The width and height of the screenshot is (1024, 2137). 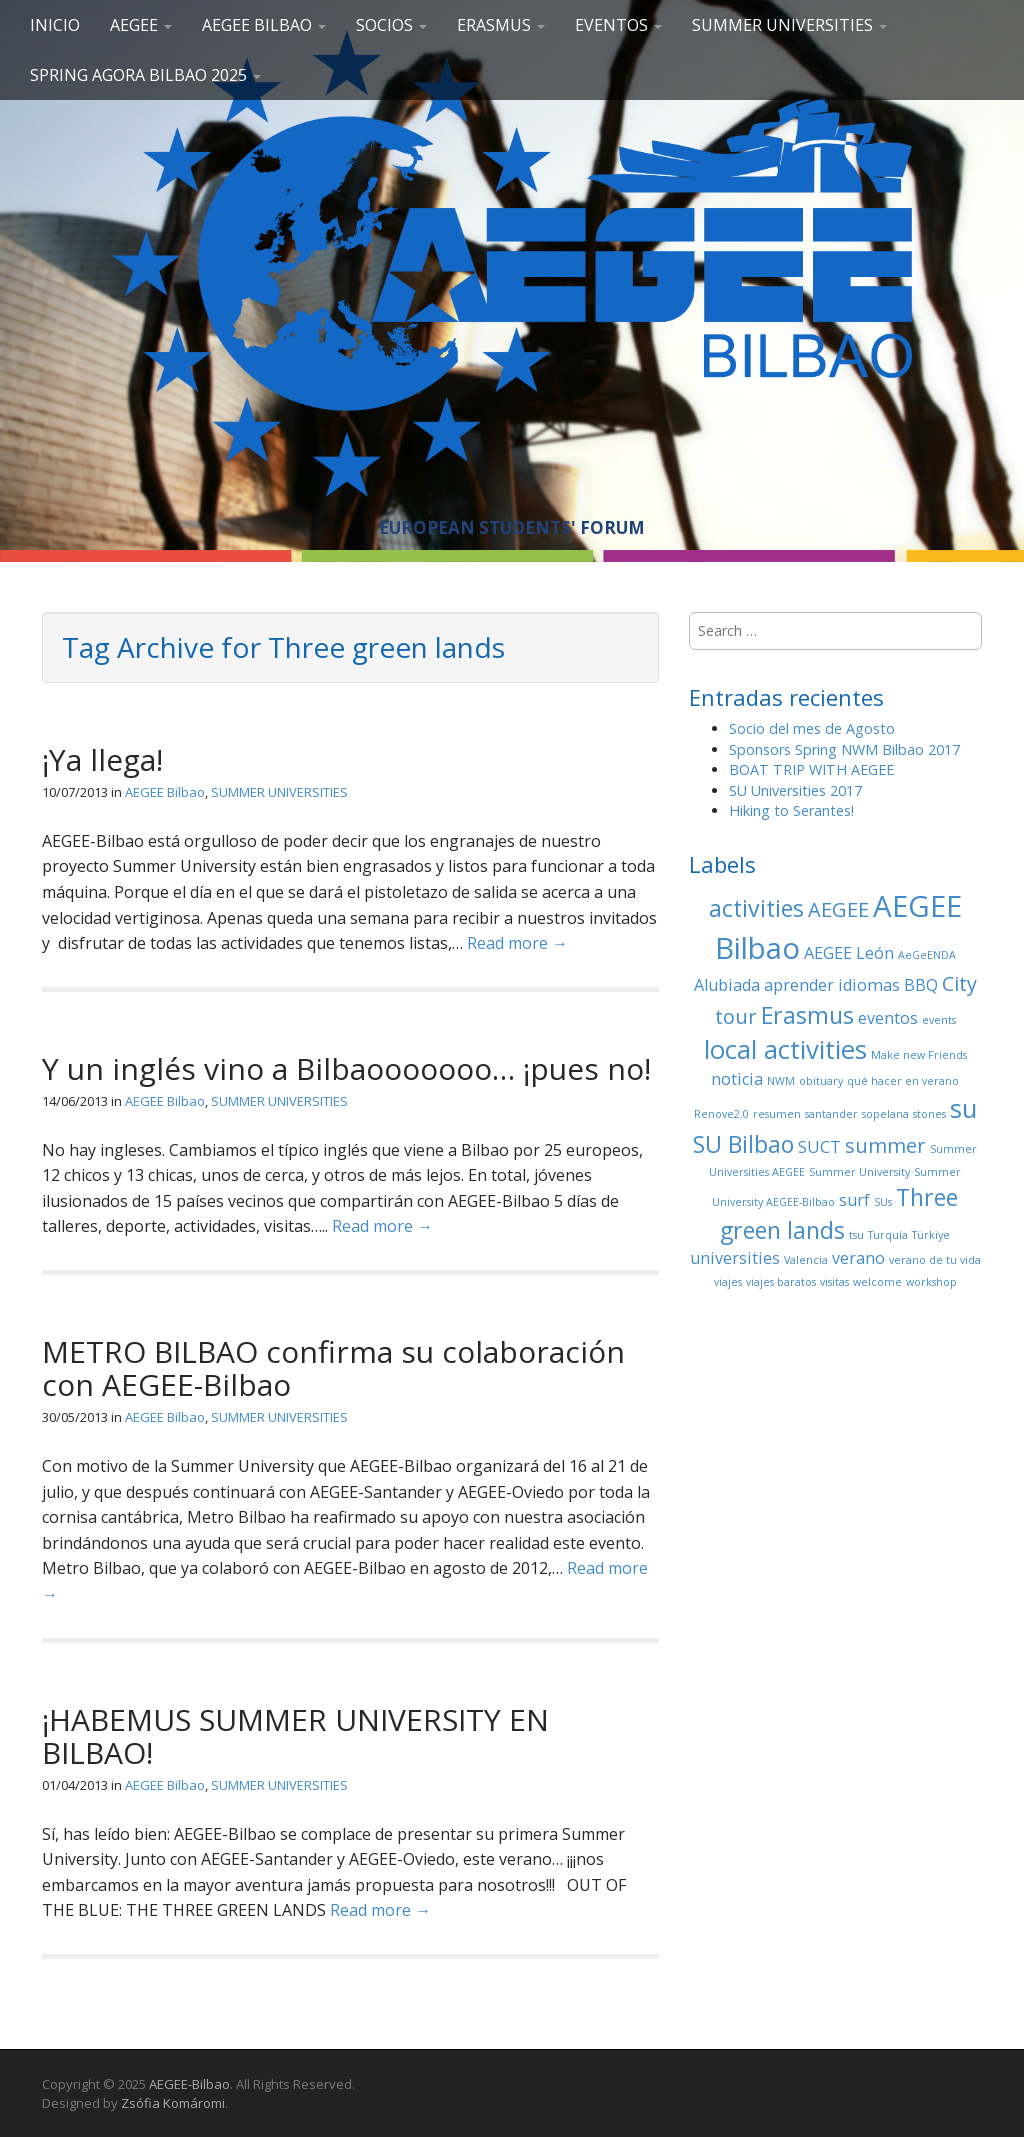 I want to click on Read more →, so click(x=517, y=943).